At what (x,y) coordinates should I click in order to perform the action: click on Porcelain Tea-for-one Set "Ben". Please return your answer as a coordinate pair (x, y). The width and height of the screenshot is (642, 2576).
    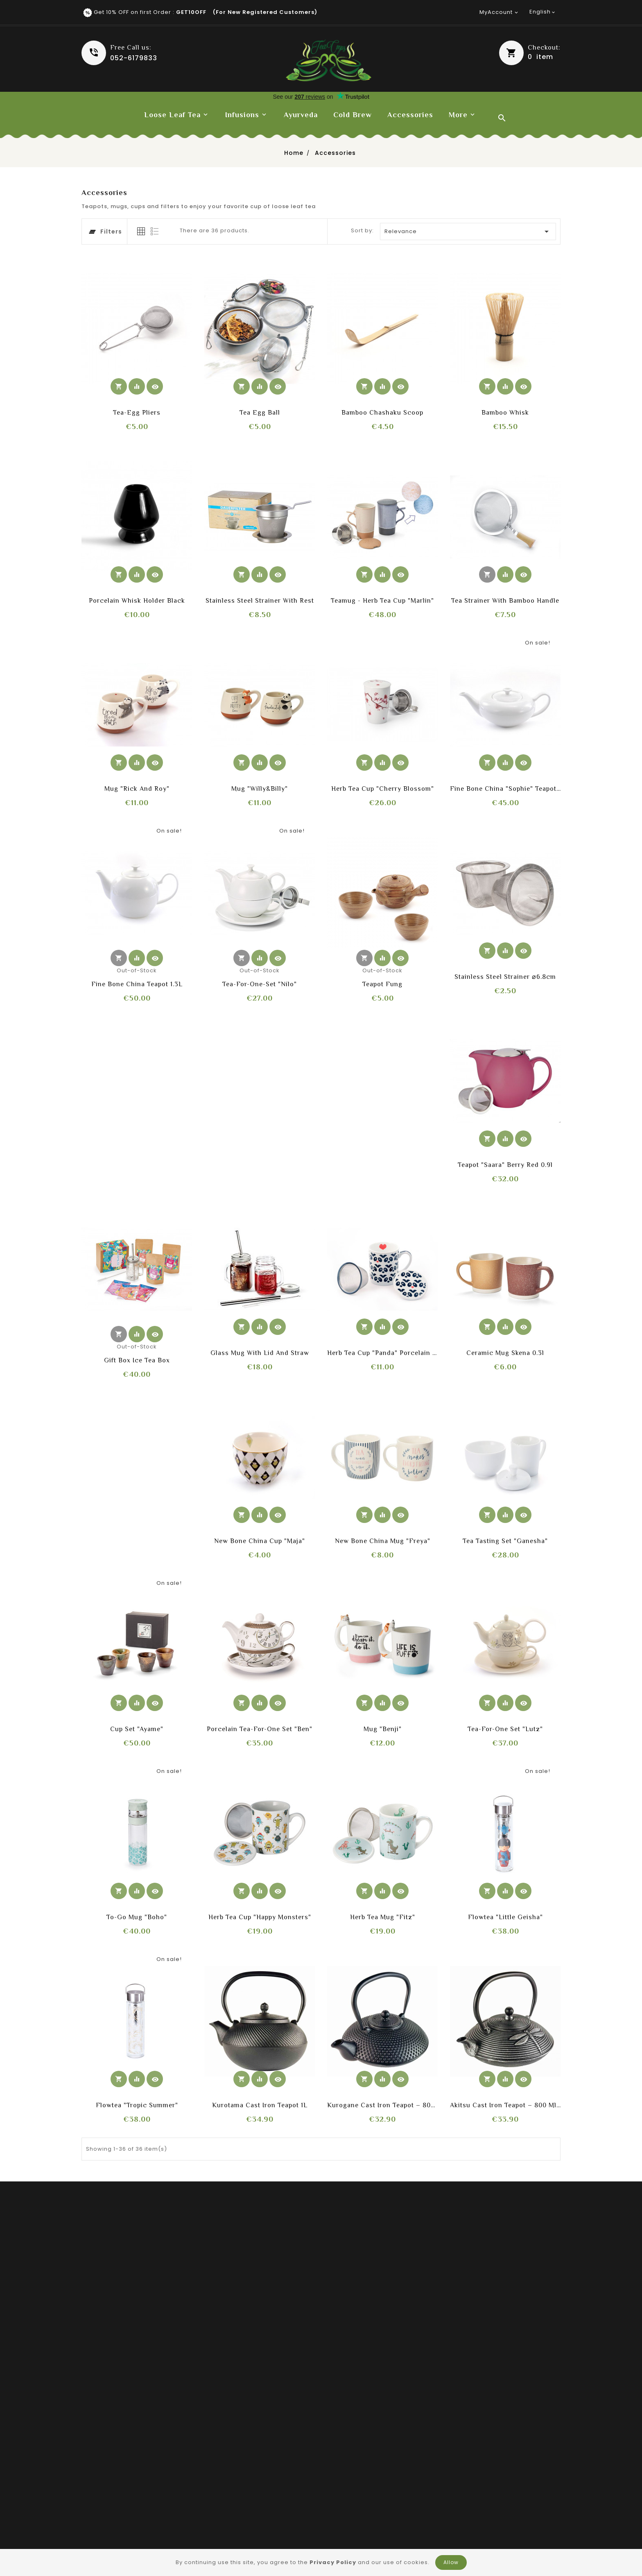
    Looking at the image, I should click on (259, 1729).